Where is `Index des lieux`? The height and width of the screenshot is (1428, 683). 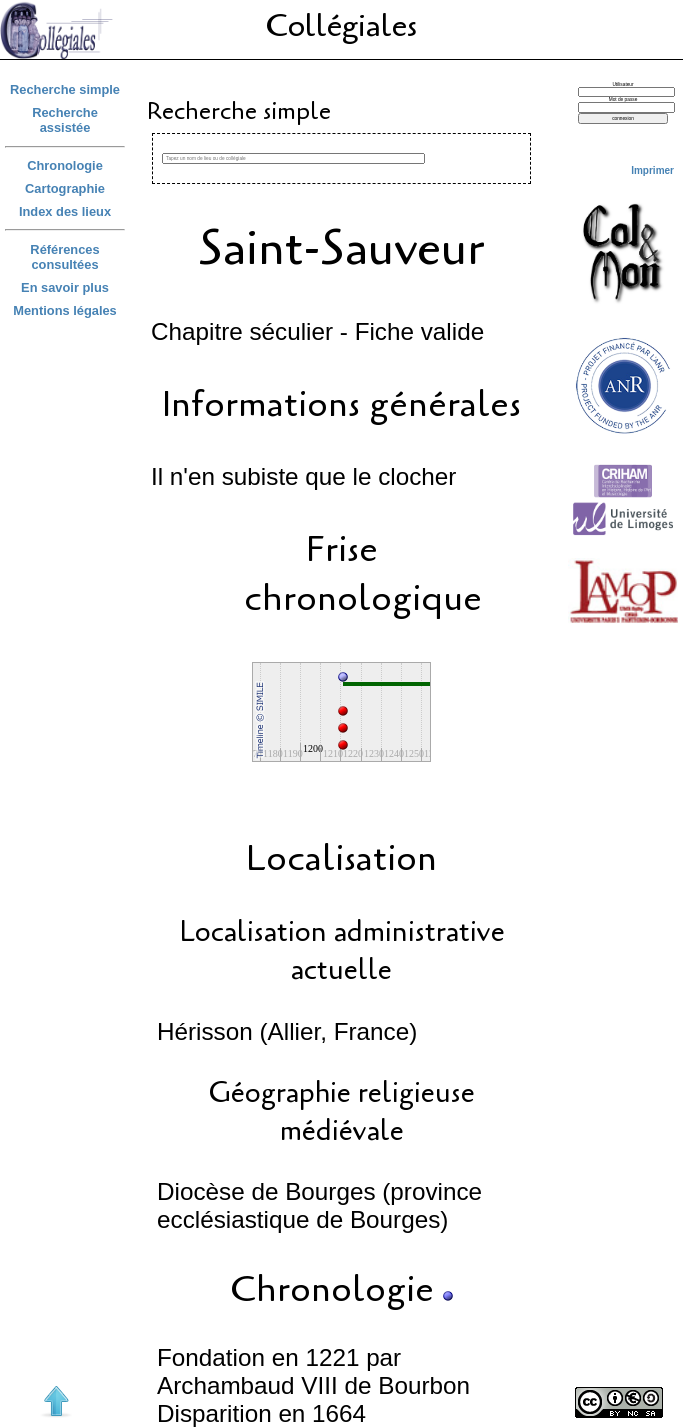 Index des lieux is located at coordinates (65, 211).